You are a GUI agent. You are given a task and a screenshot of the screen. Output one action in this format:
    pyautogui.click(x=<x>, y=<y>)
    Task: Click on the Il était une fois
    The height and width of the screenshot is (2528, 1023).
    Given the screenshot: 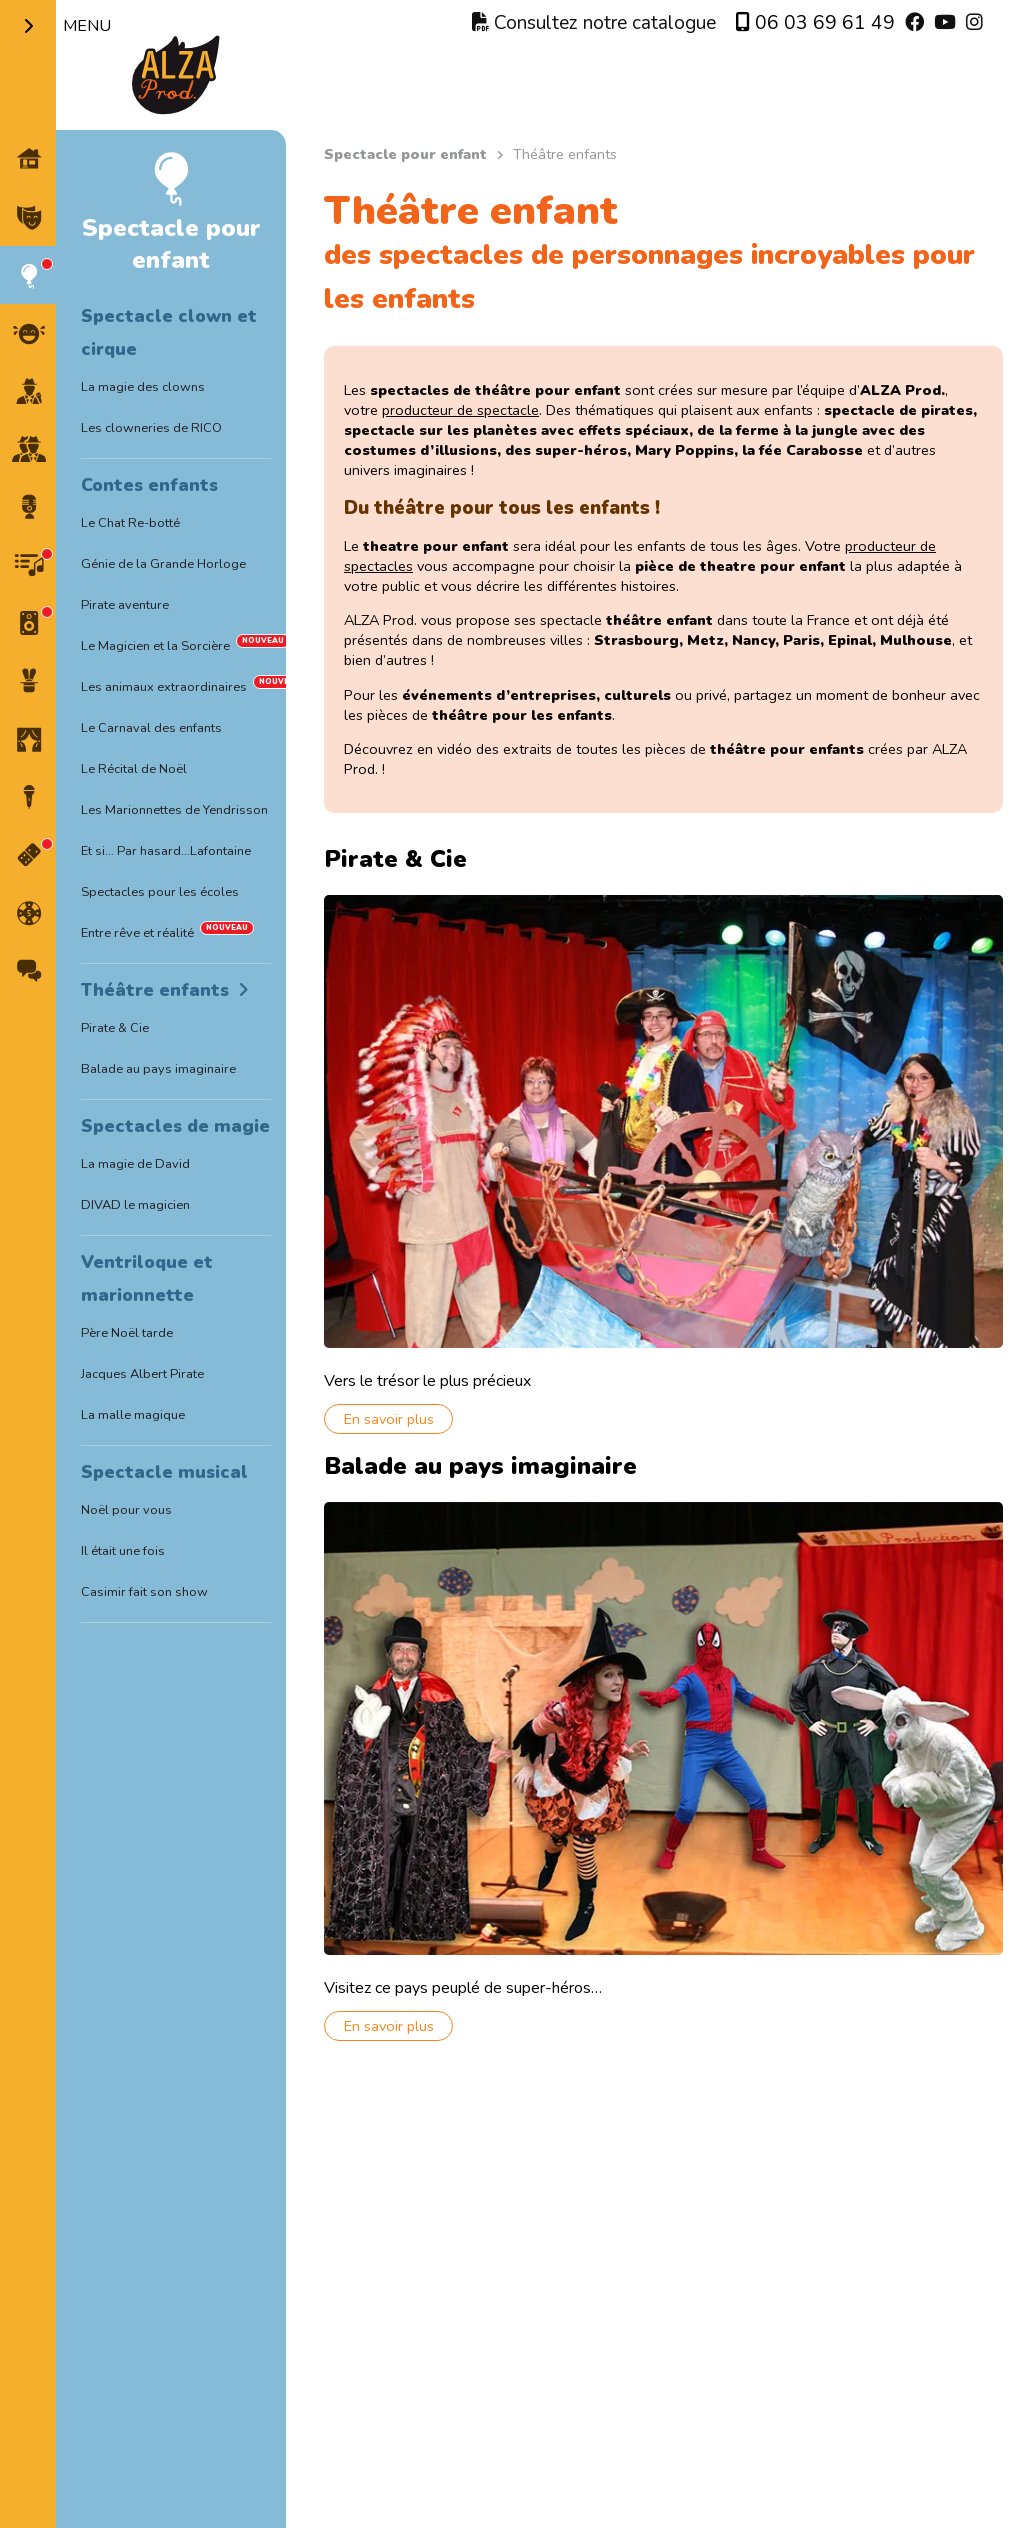 What is the action you would take?
    pyautogui.click(x=123, y=1551)
    